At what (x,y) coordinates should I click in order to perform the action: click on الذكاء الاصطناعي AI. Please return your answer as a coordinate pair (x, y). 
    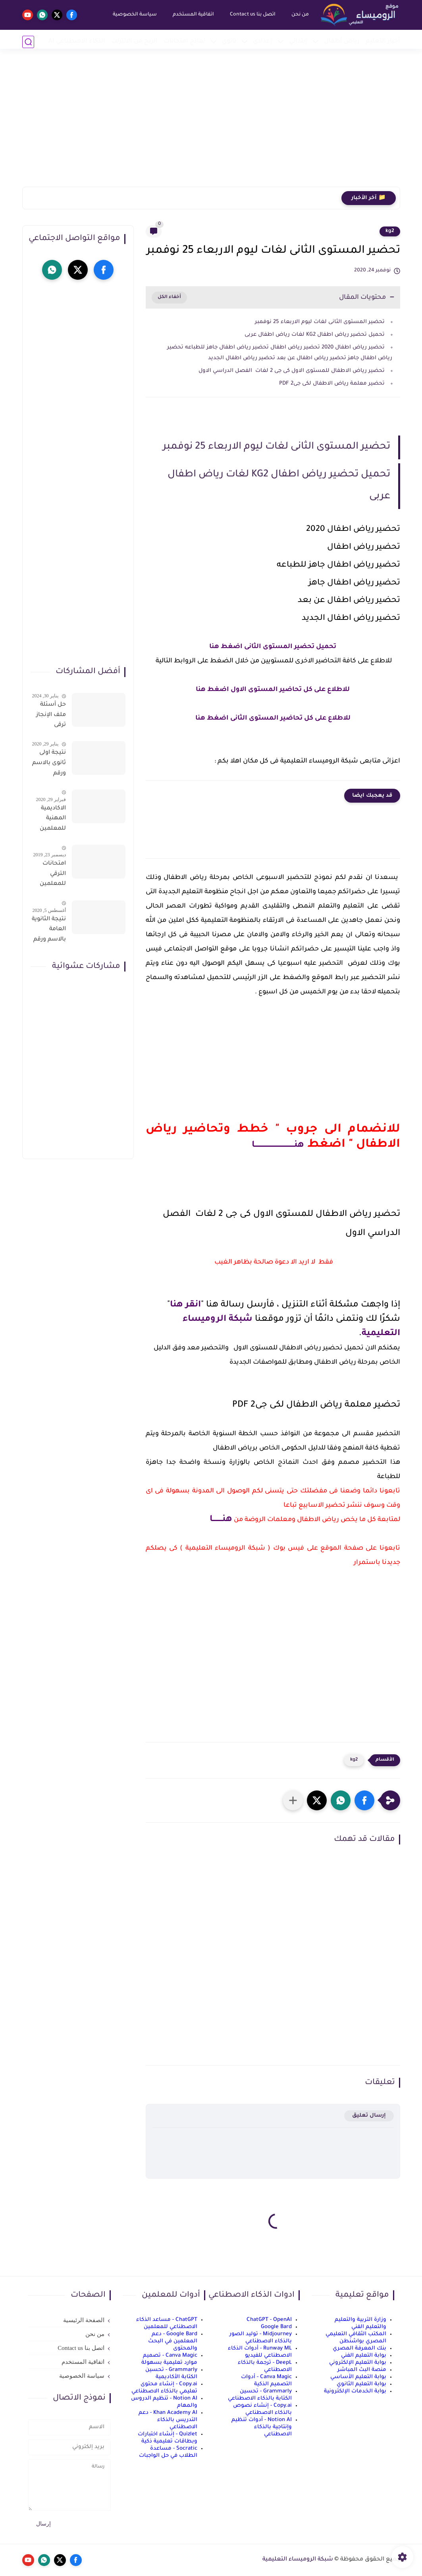
    Looking at the image, I should click on (76, 41).